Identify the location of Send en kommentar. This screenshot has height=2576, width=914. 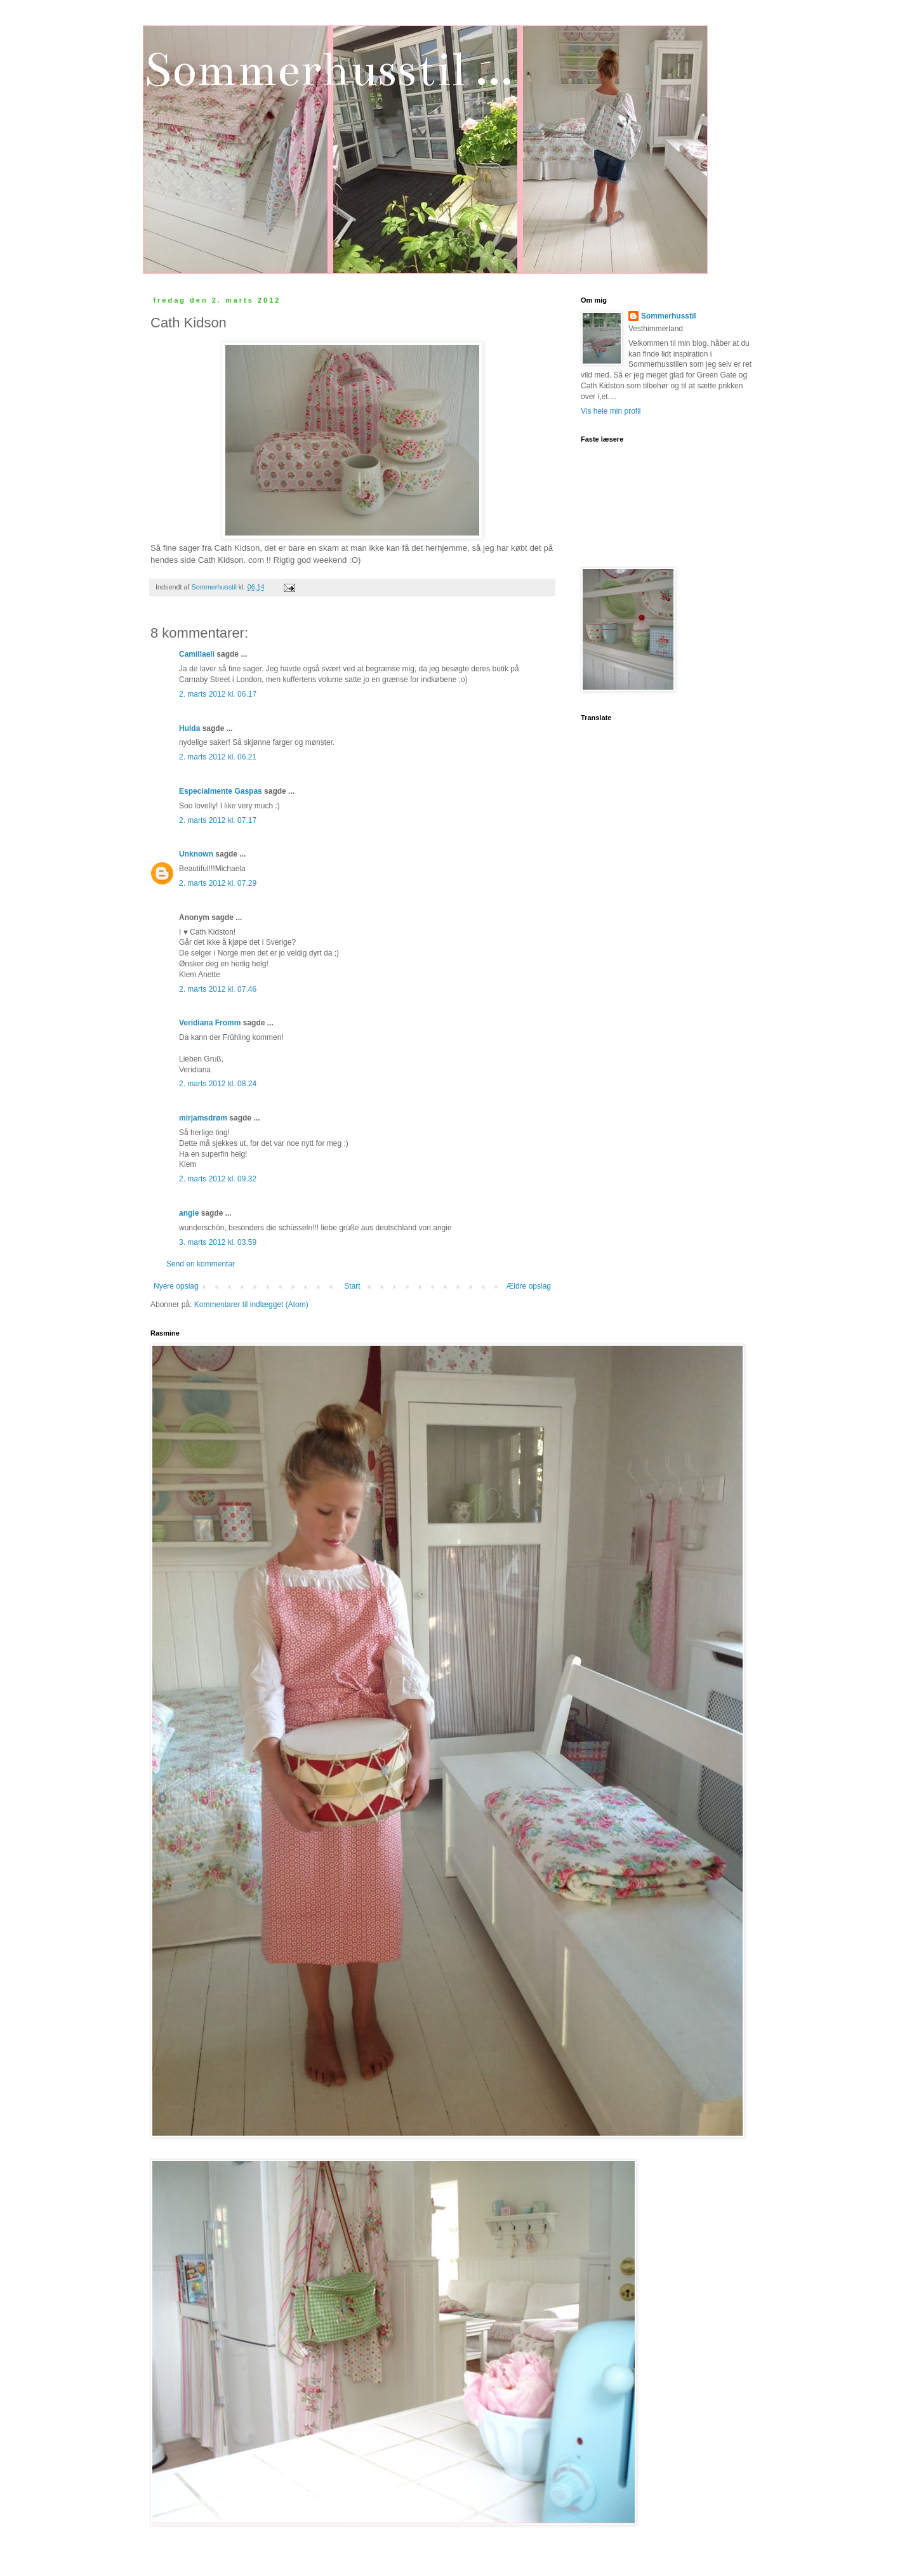
(200, 1263).